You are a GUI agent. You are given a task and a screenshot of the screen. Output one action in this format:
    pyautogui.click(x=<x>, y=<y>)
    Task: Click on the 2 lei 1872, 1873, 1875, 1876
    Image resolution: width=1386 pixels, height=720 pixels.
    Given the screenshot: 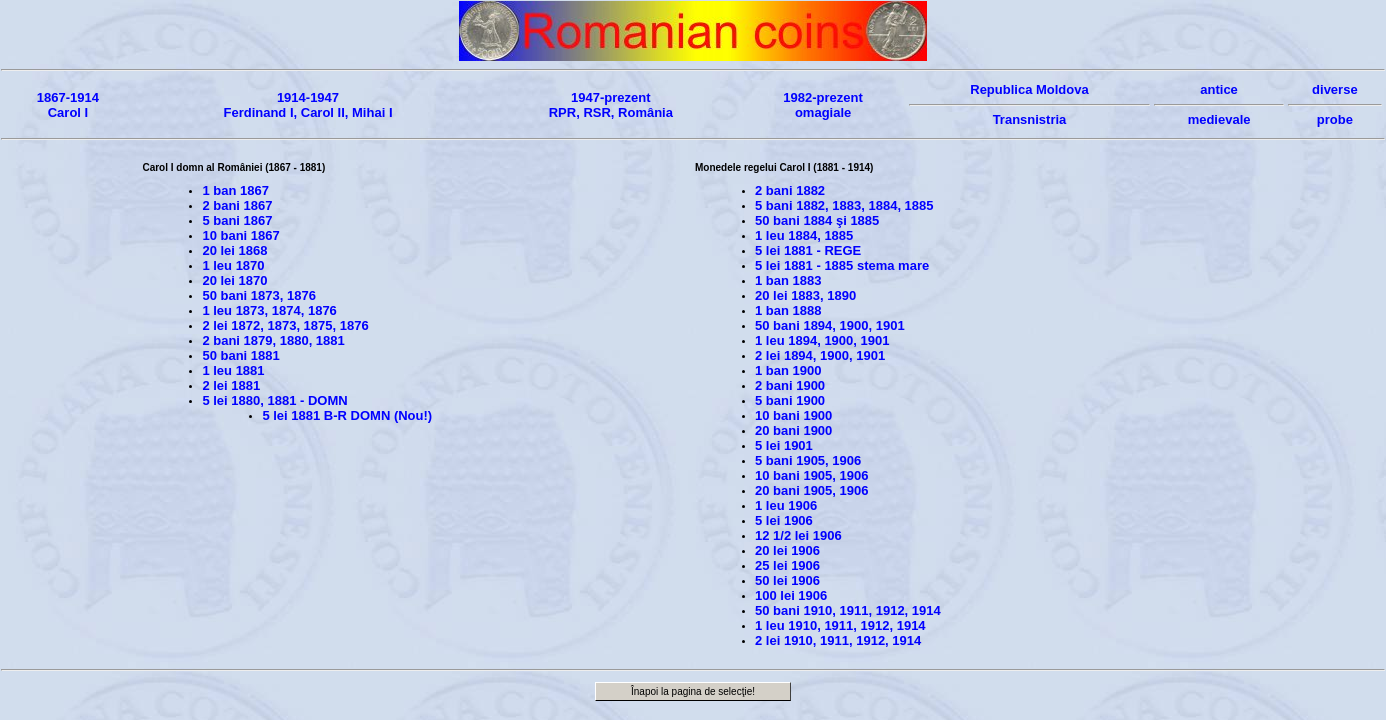 What is the action you would take?
    pyautogui.click(x=285, y=325)
    